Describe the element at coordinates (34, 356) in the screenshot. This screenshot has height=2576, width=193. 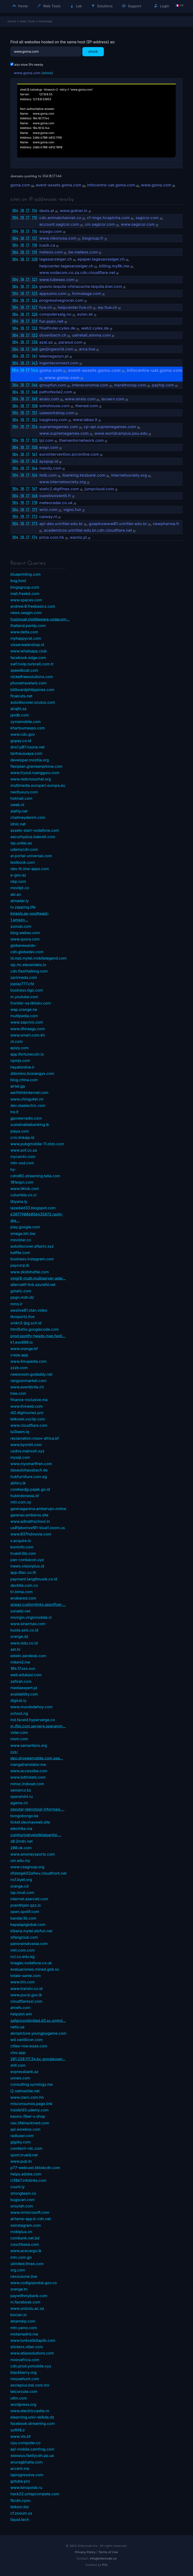
I see `141` at that location.